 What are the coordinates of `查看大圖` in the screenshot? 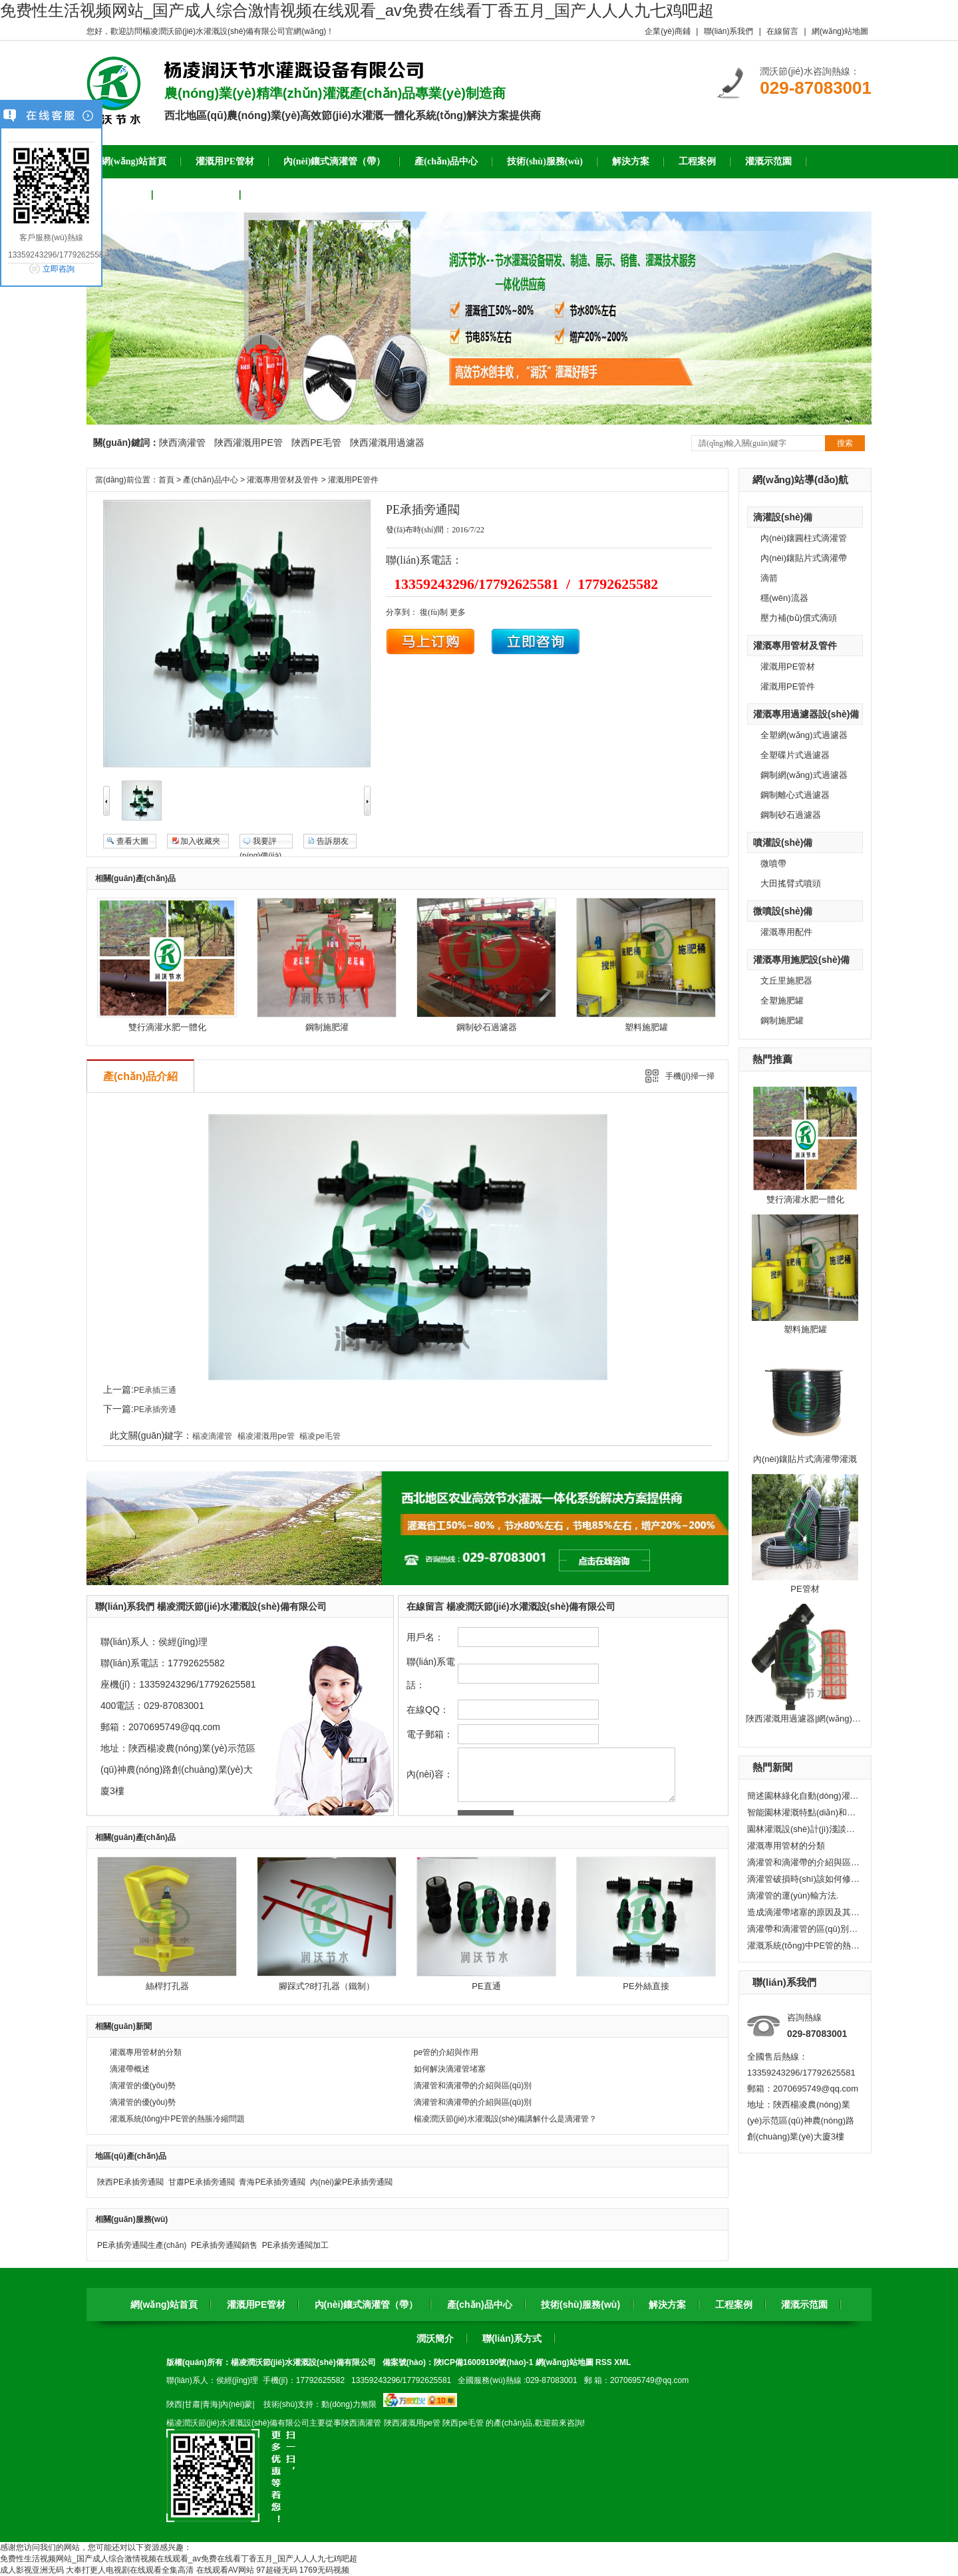 It's located at (132, 841).